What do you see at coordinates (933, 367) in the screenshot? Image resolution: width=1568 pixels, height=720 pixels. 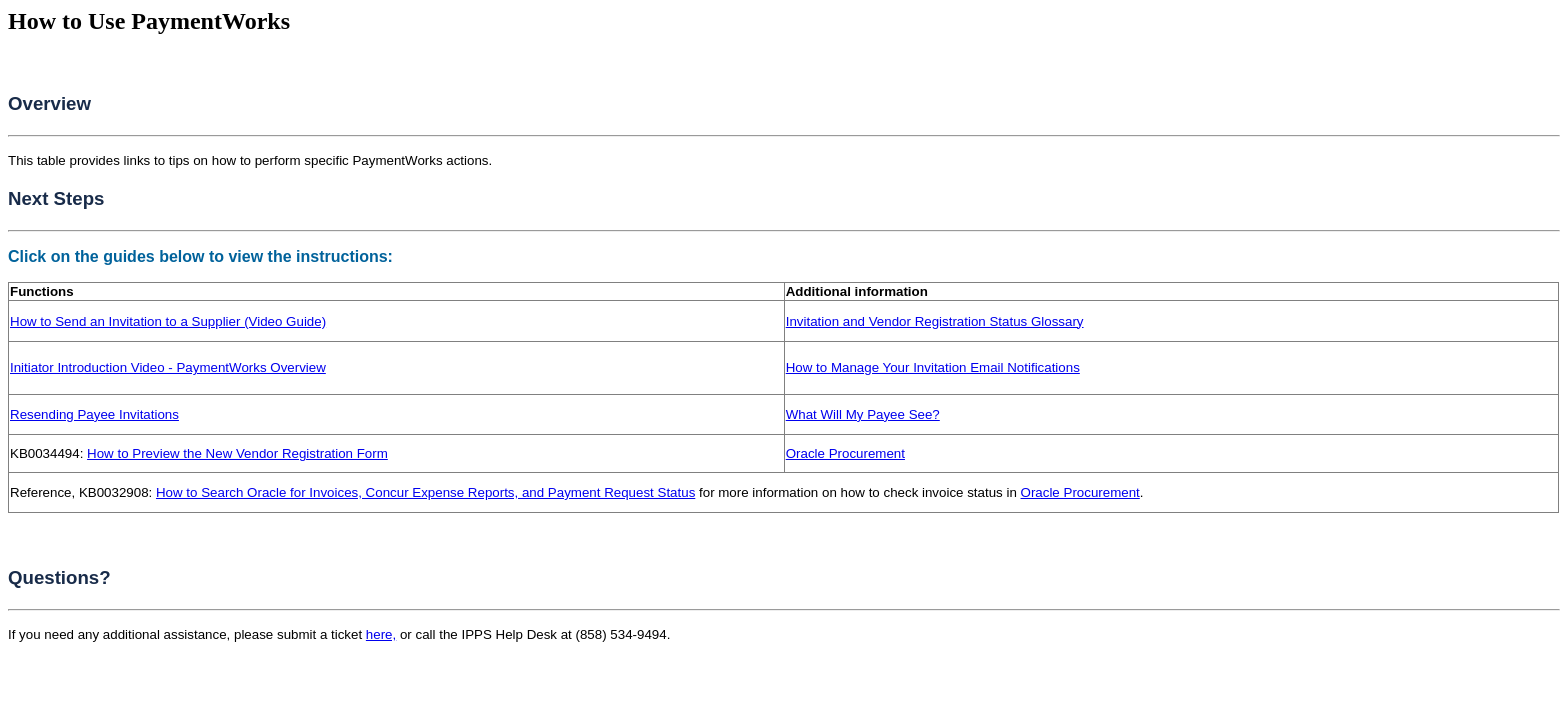 I see `How to Manage Your Invitation Email Notifications` at bounding box center [933, 367].